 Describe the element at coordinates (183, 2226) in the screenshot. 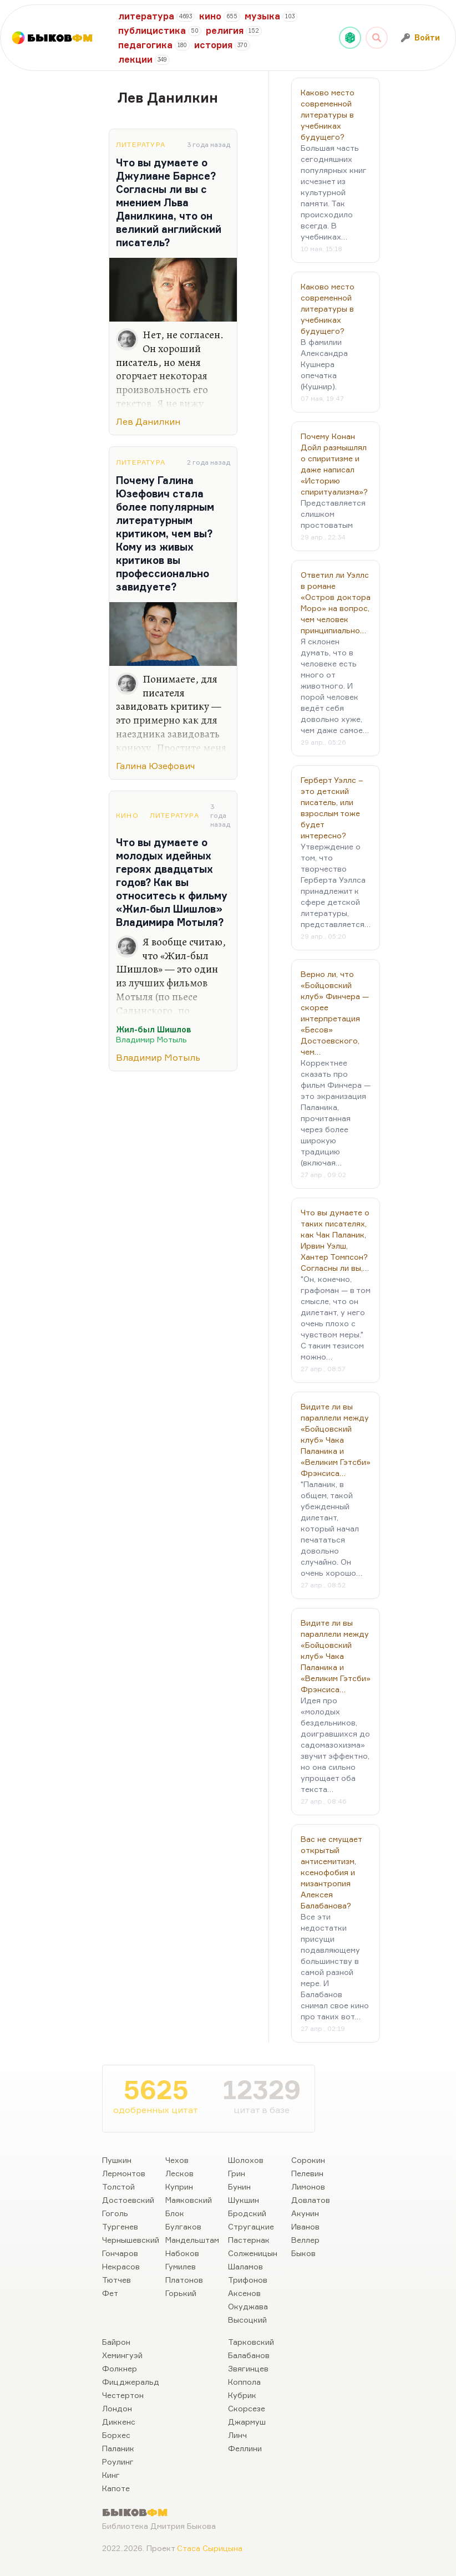

I see `Булгаков` at that location.